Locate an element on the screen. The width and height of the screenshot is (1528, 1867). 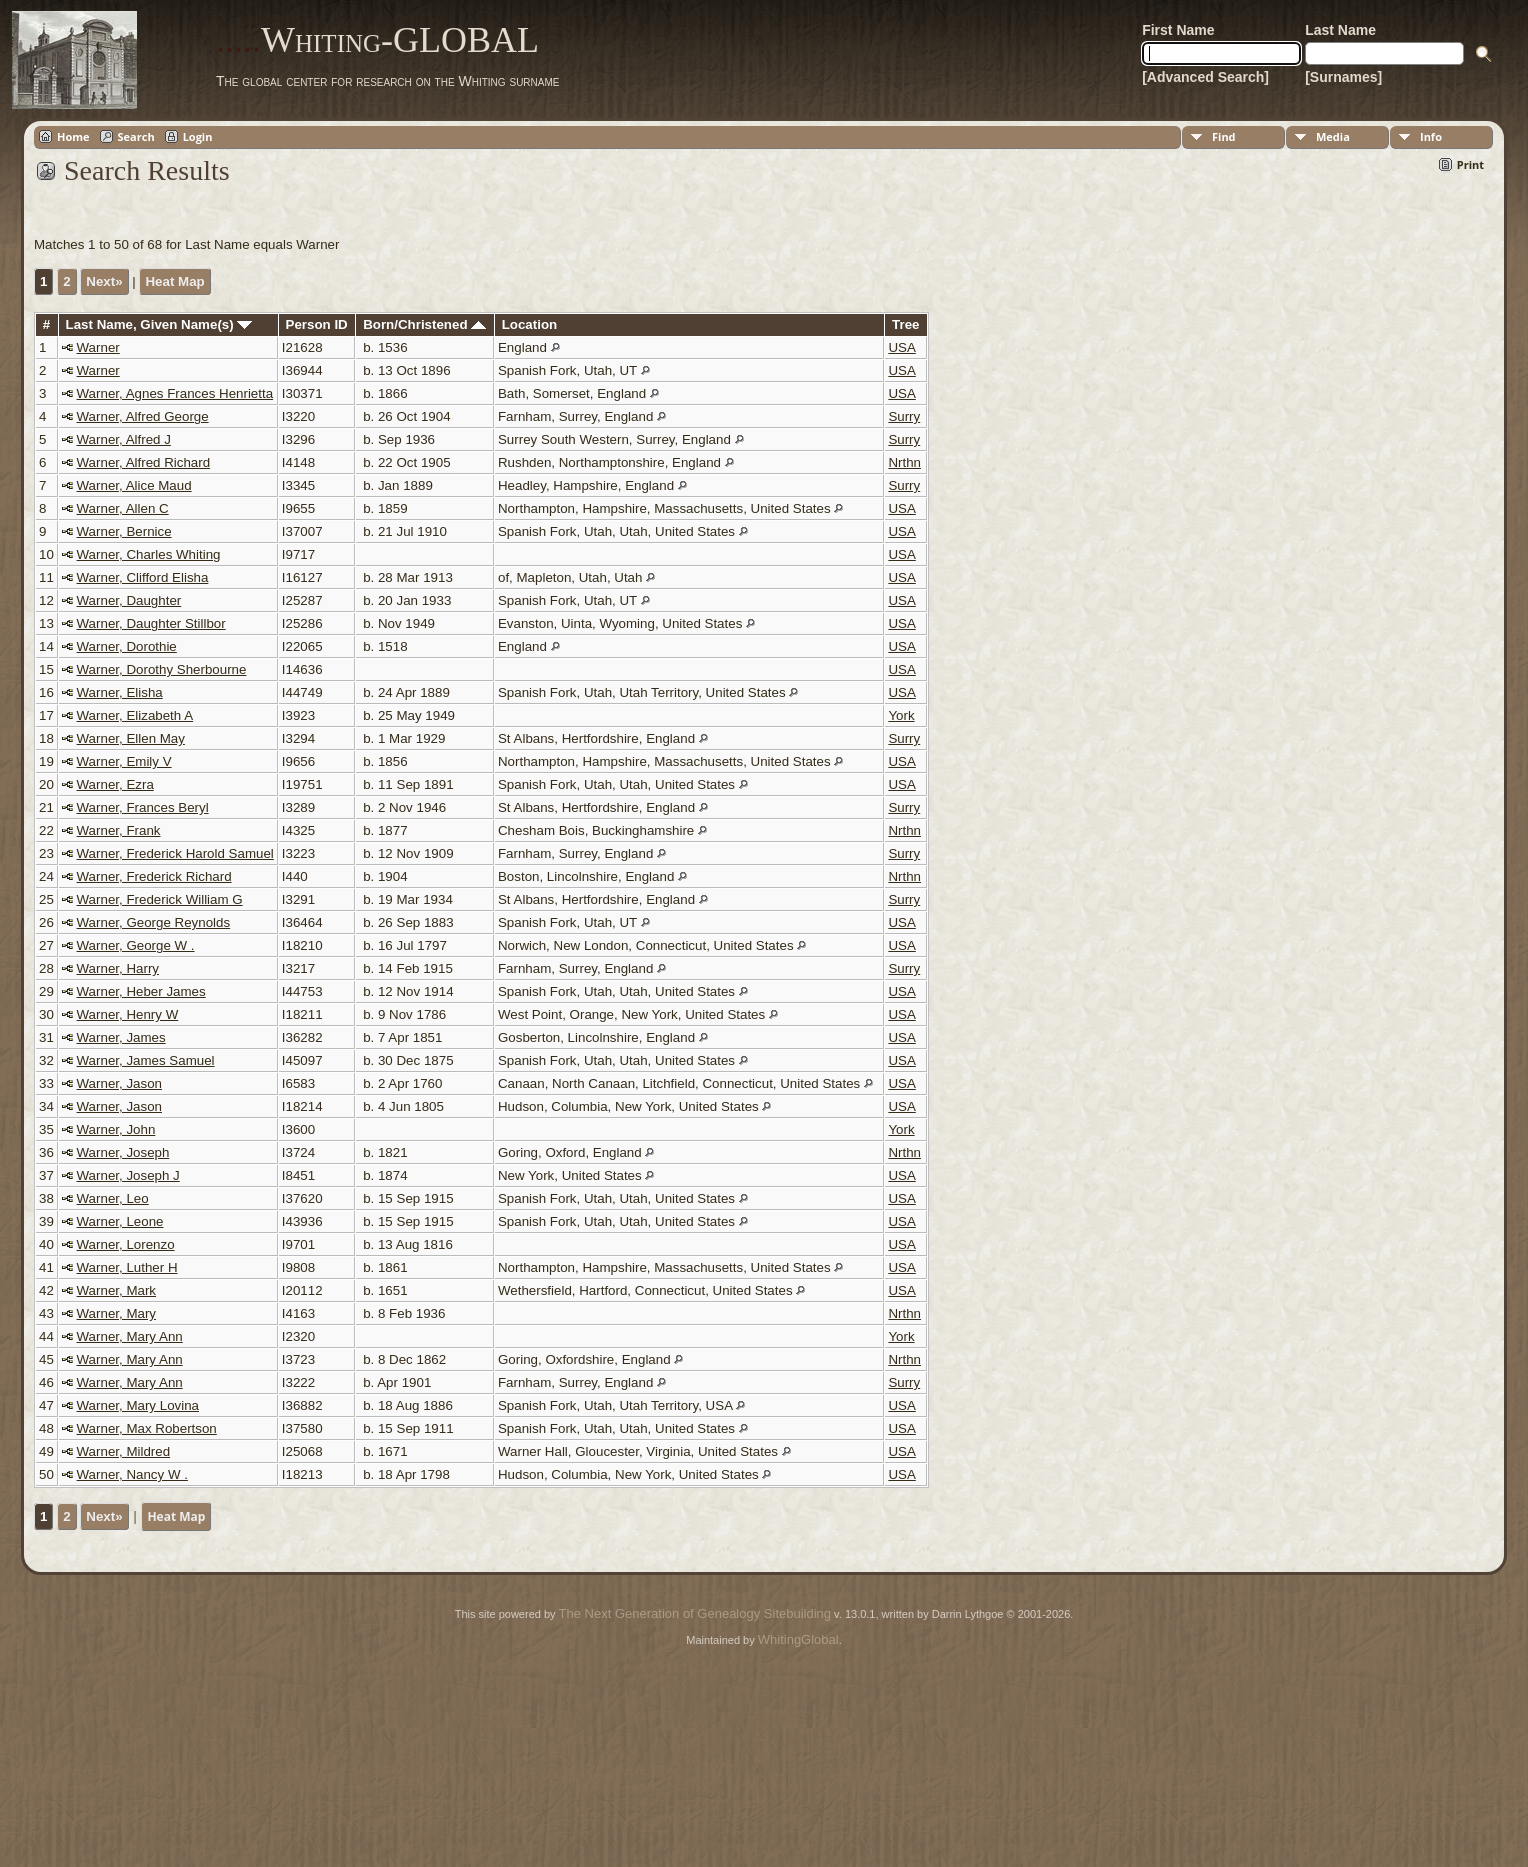
Warner, Alfred Richard is located at coordinates (144, 462).